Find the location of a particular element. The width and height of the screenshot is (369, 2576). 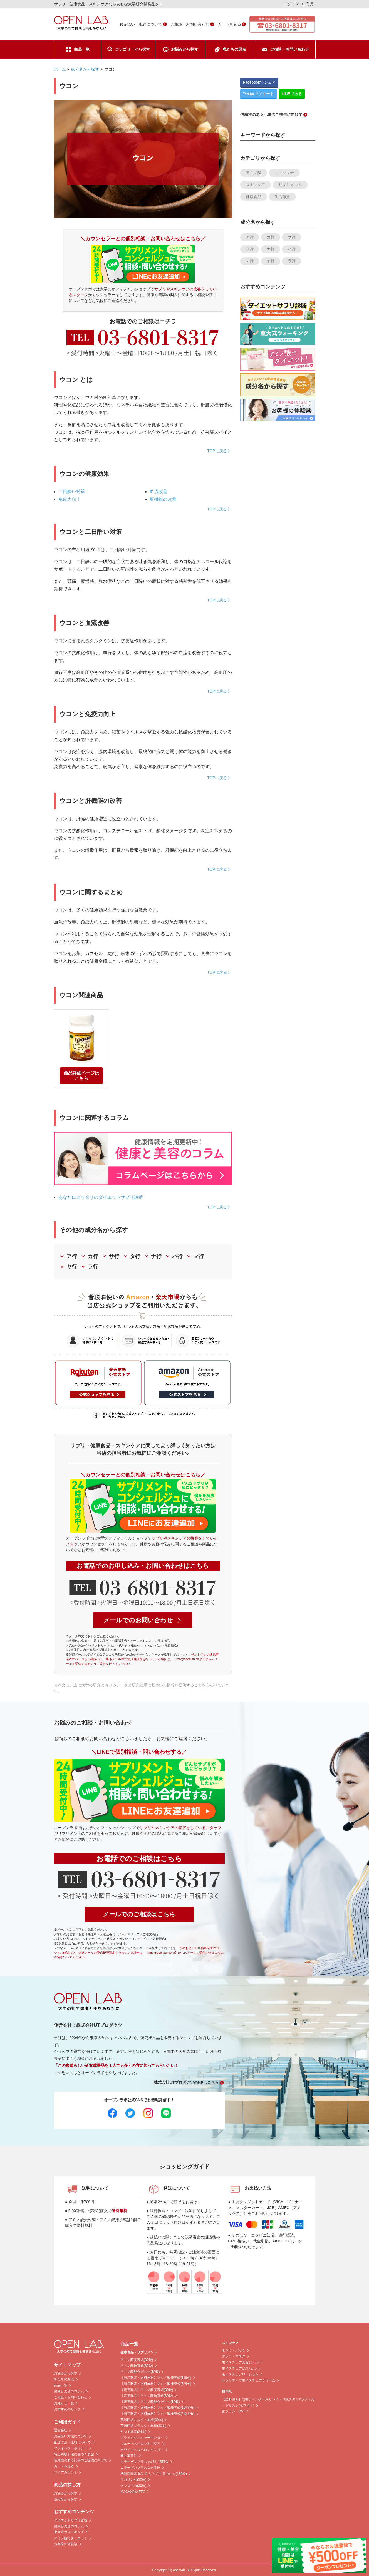

配送方法・送料について is located at coordinates (72, 2442).